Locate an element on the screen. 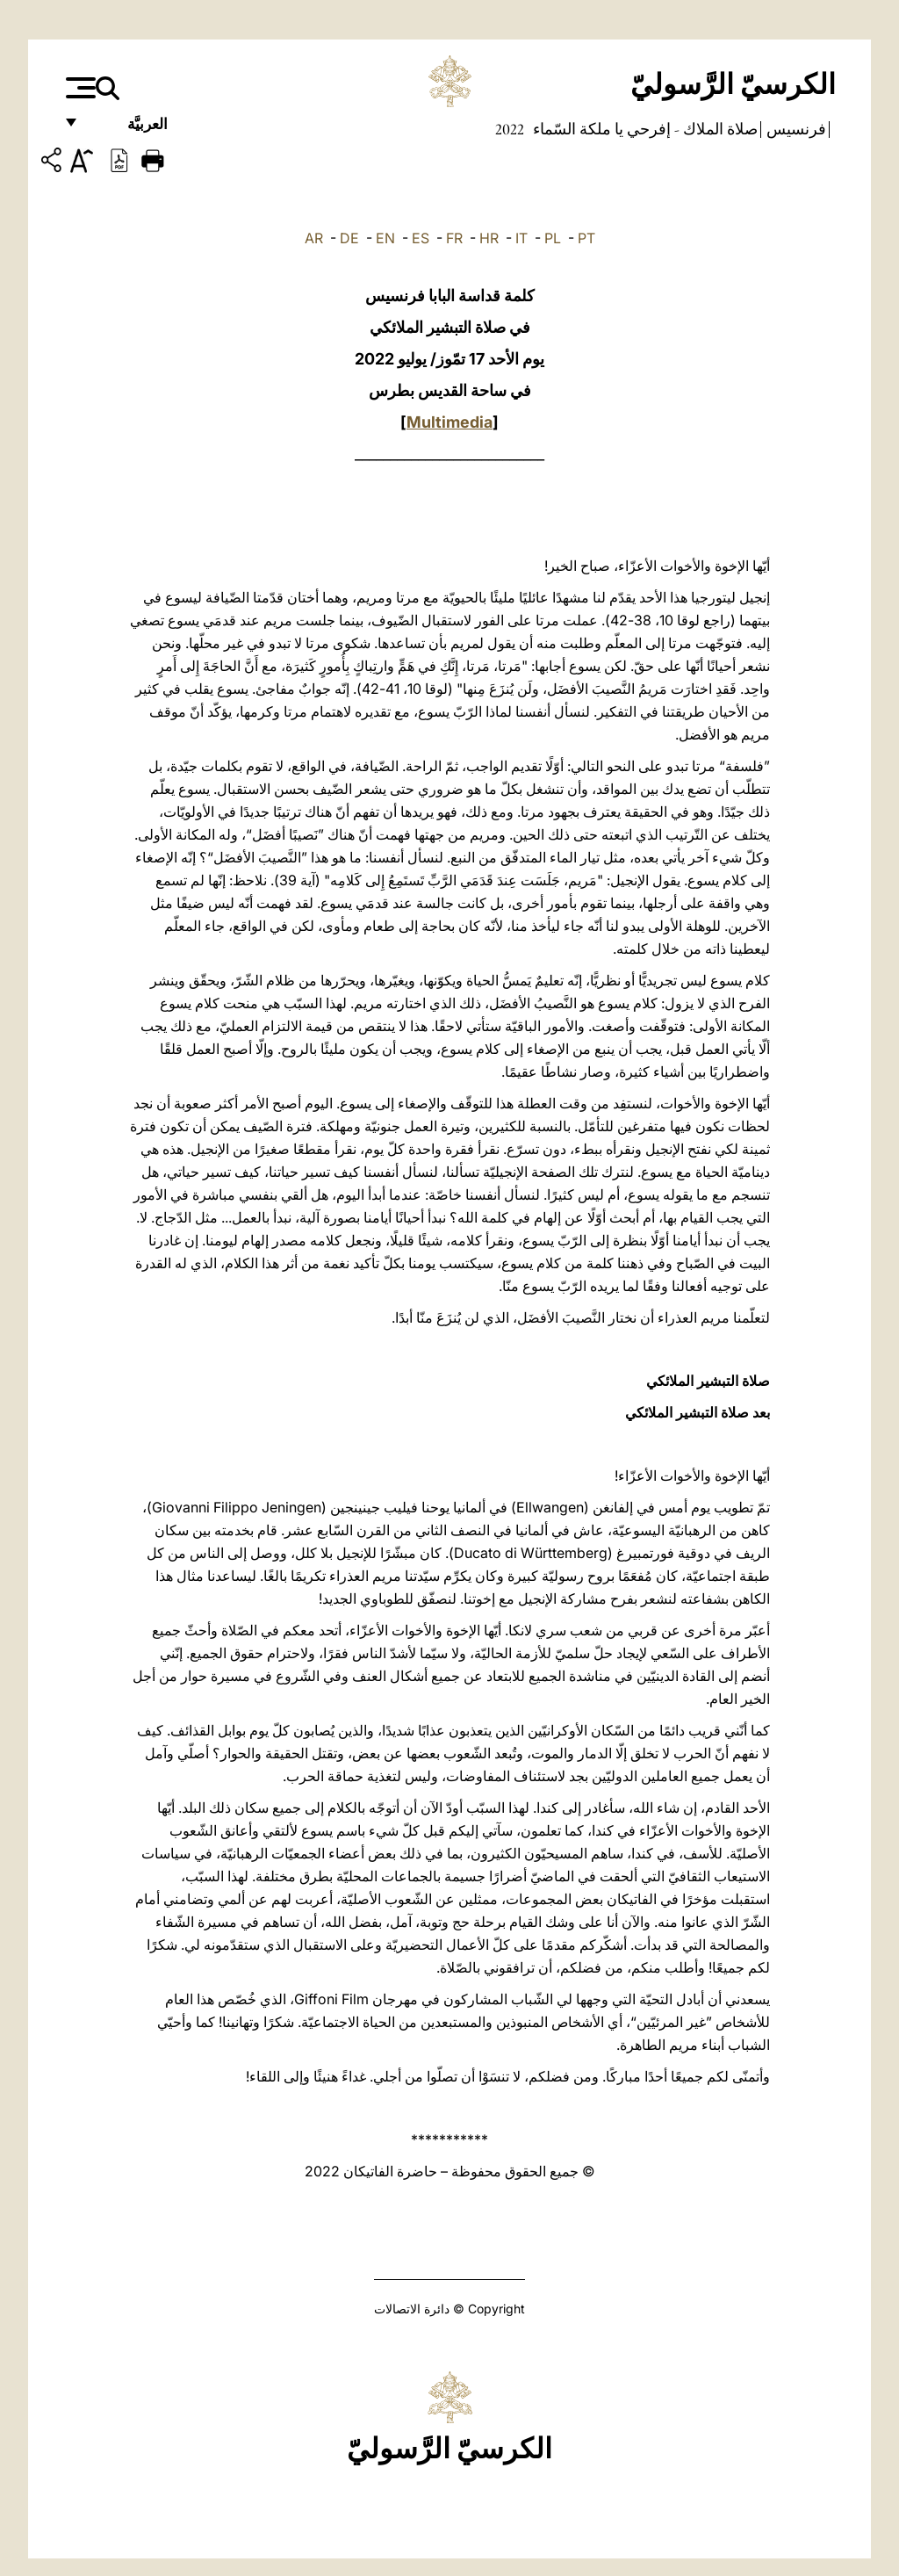 This screenshot has width=899, height=2576. فرنسيس is located at coordinates (794, 129).